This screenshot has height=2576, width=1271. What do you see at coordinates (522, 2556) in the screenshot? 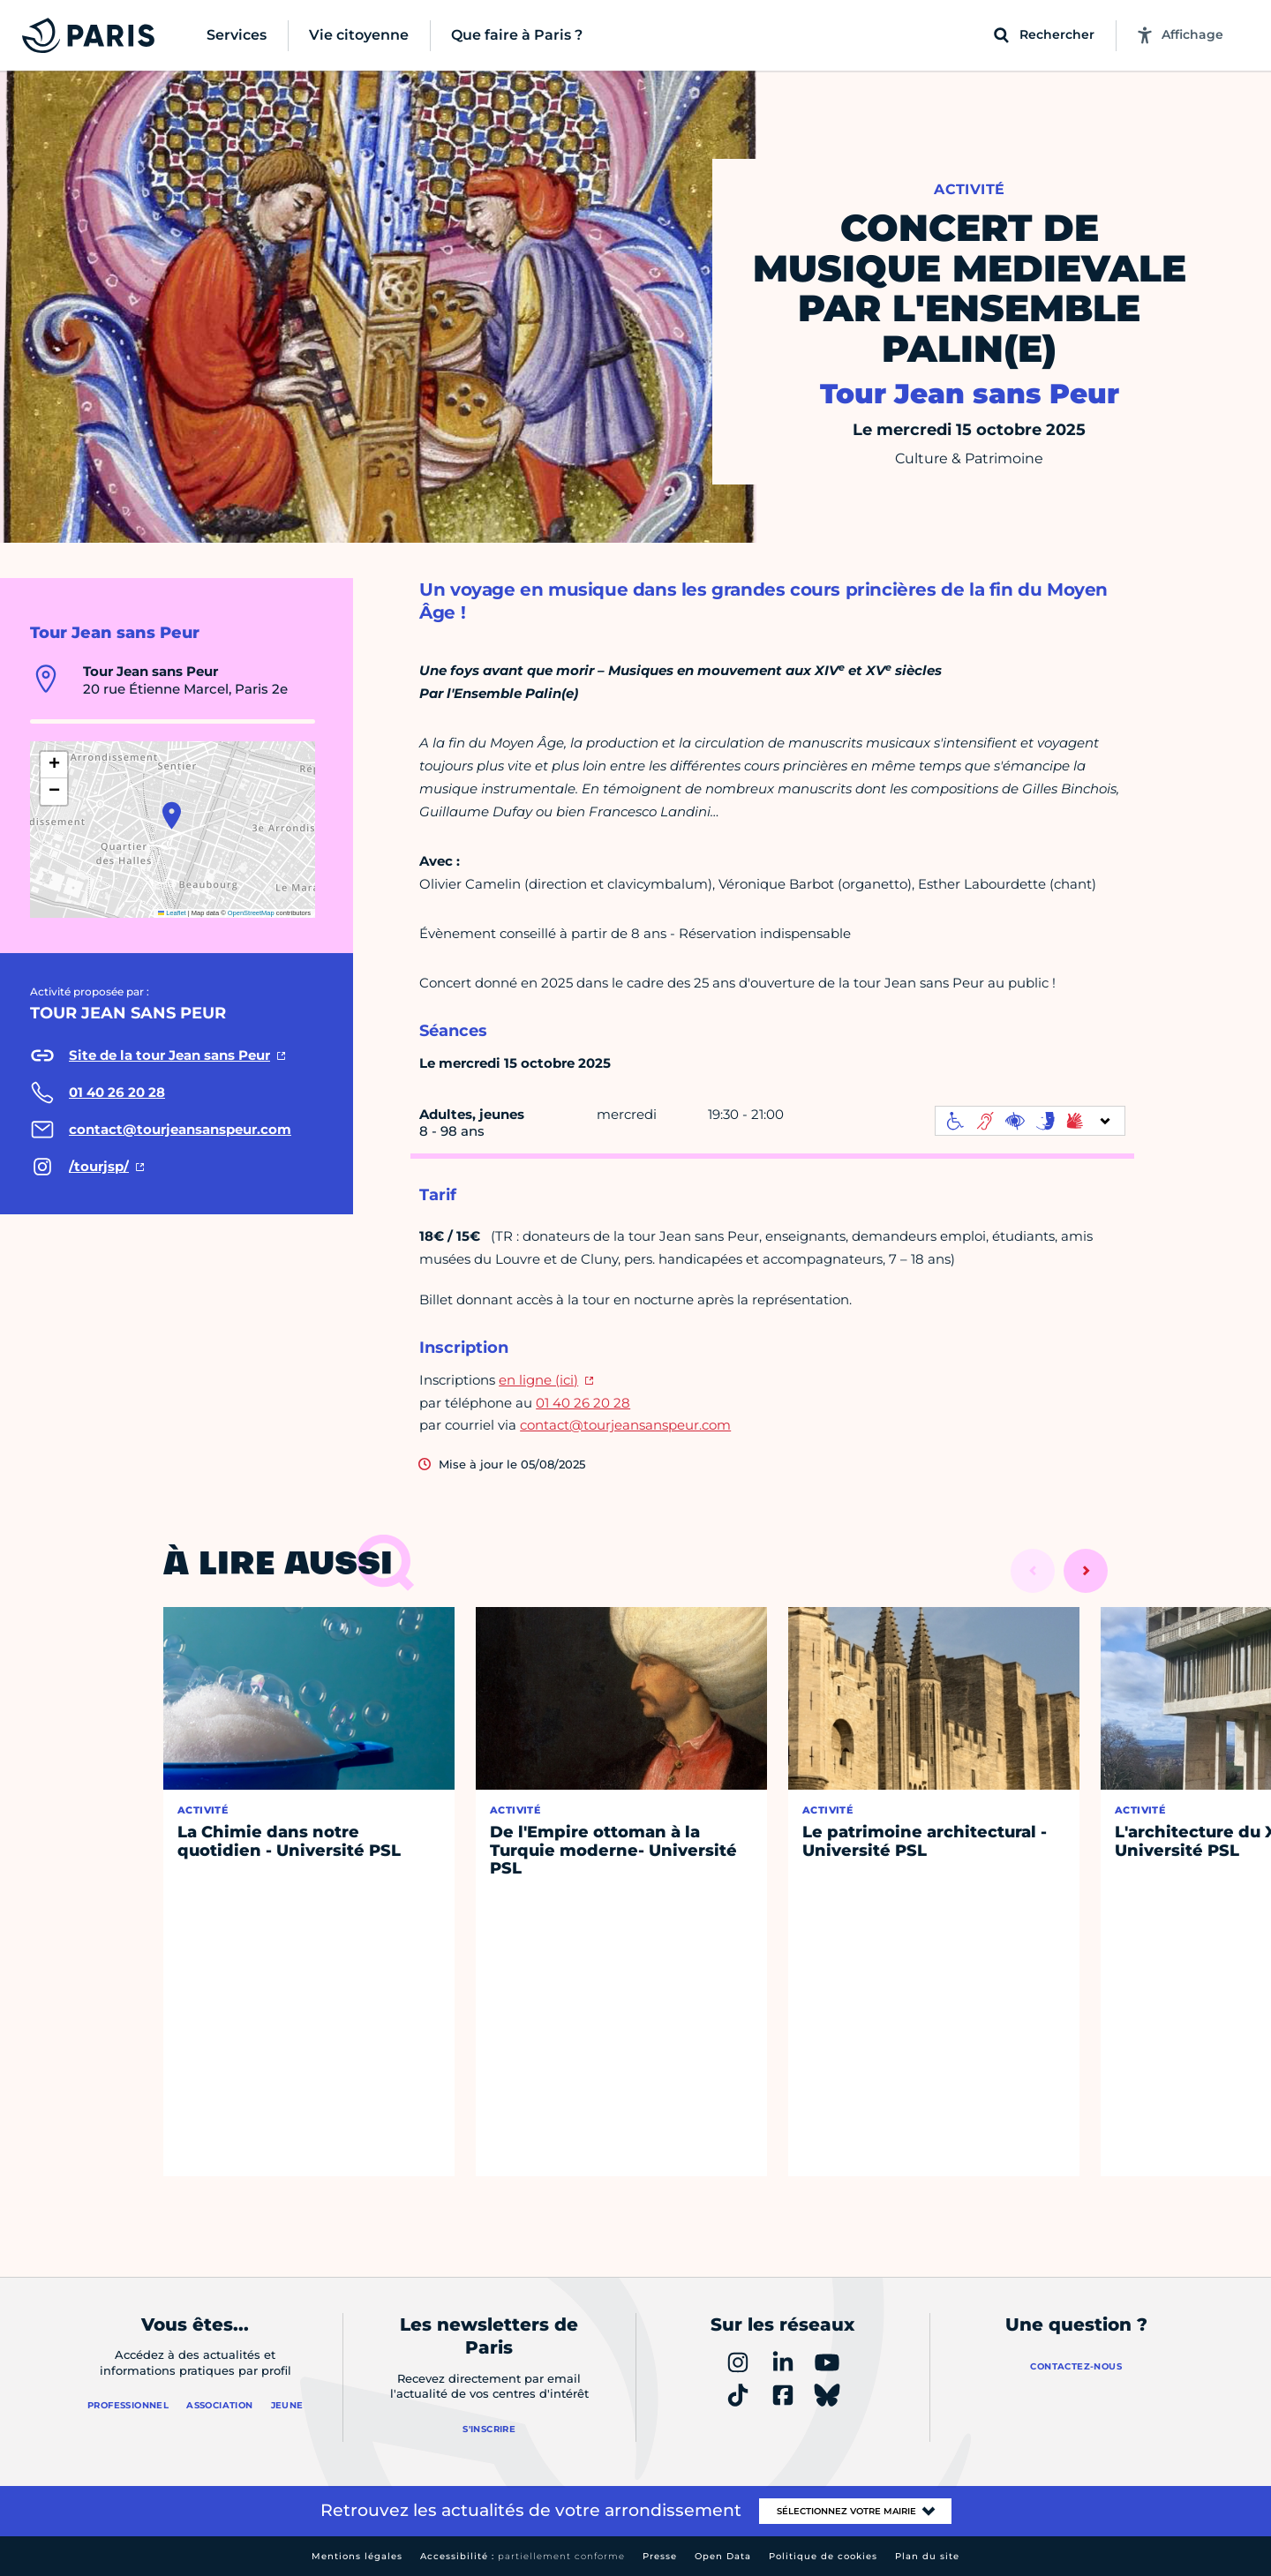
I see `Accessibilité :` at bounding box center [522, 2556].